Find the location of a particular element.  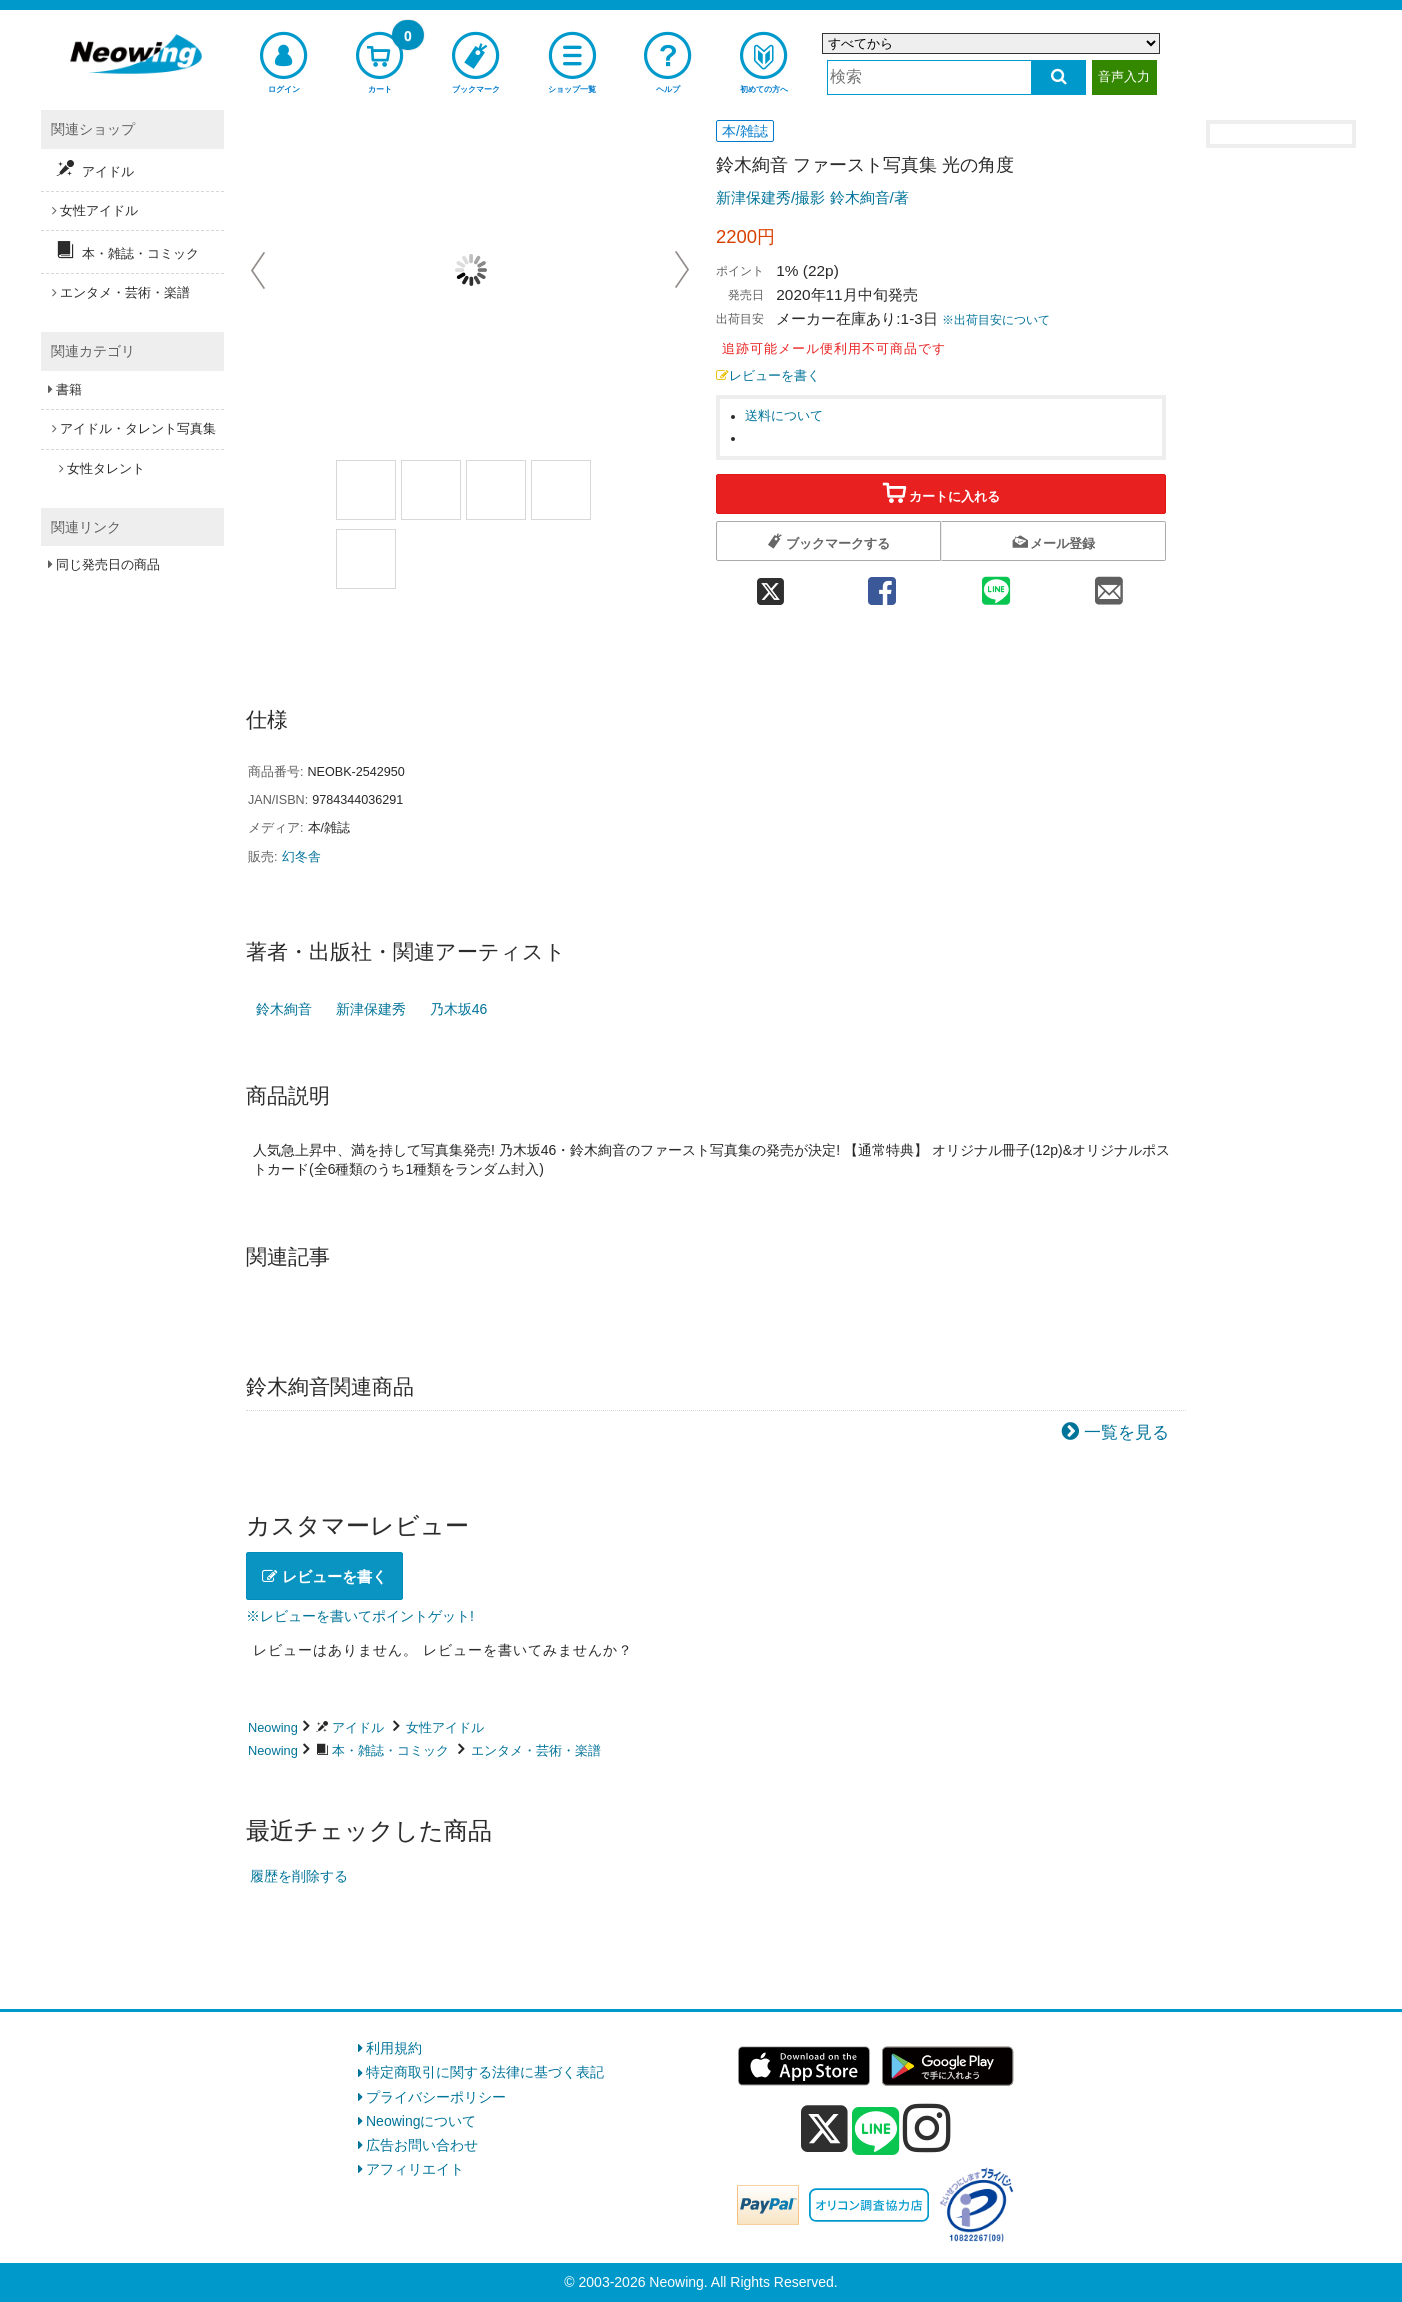

履歴を削除する is located at coordinates (299, 1876).